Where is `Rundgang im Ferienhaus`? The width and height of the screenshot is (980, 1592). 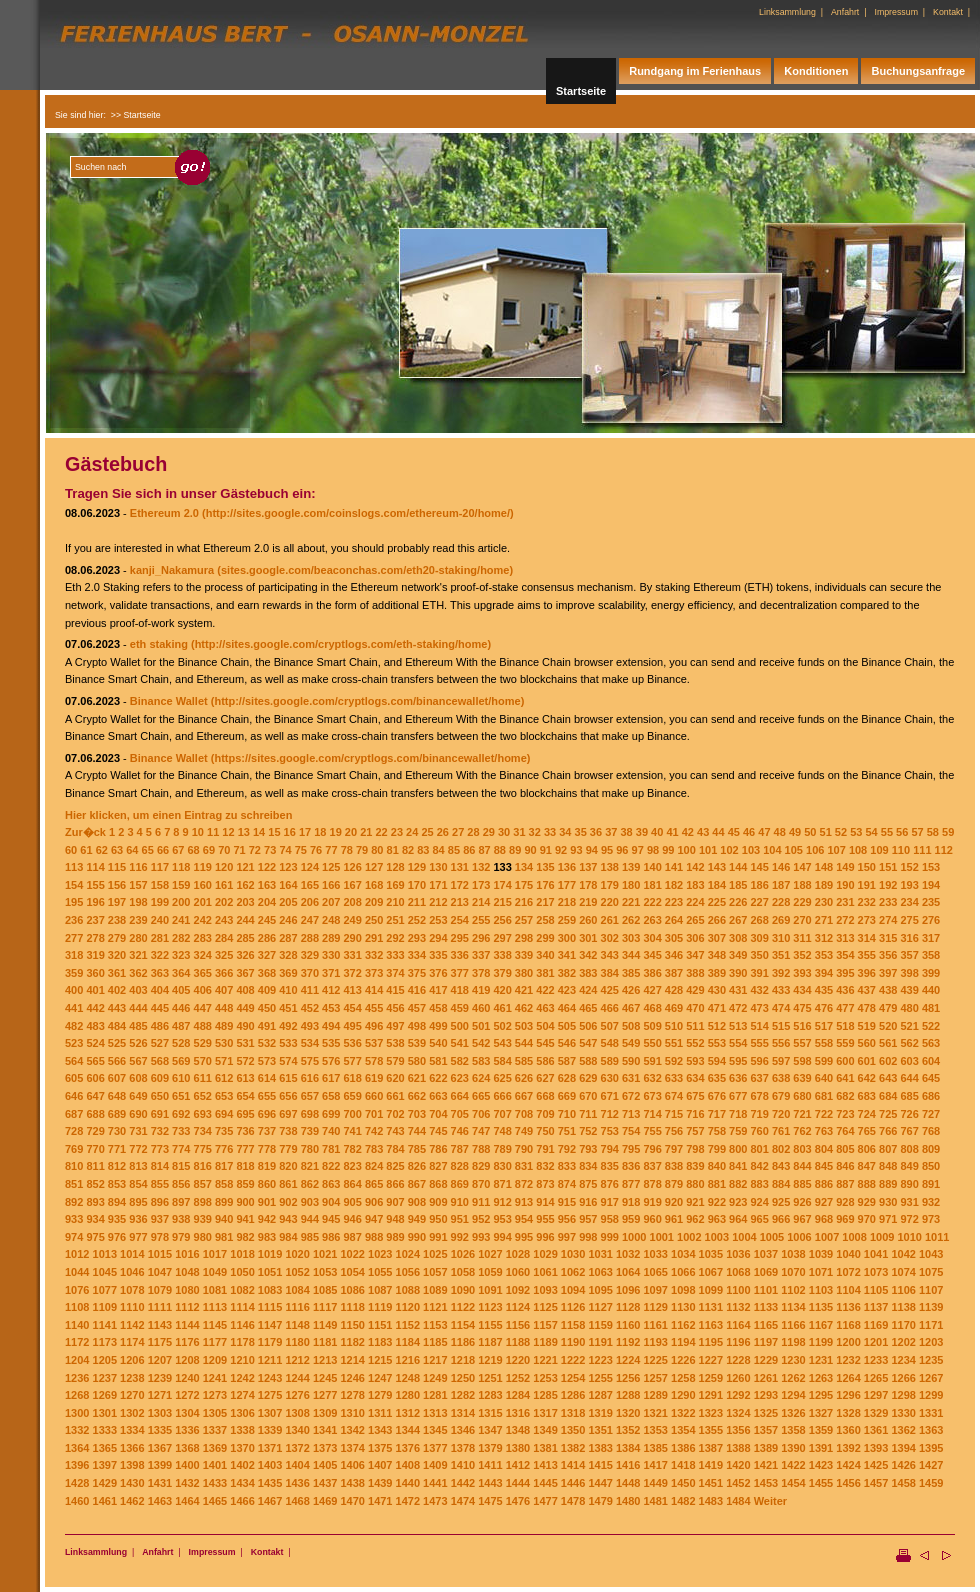 Rundgang im Ferienhaus is located at coordinates (695, 71).